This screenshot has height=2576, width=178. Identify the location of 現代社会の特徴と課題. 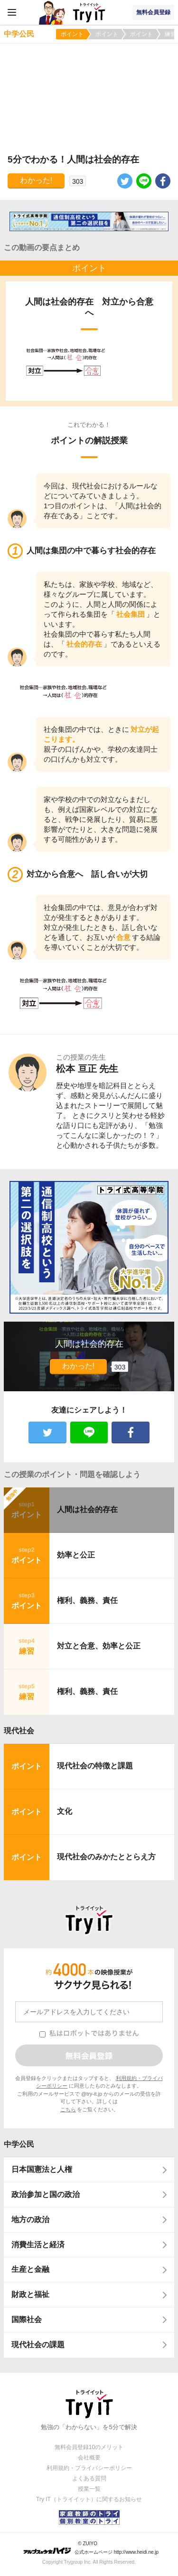
(95, 1766).